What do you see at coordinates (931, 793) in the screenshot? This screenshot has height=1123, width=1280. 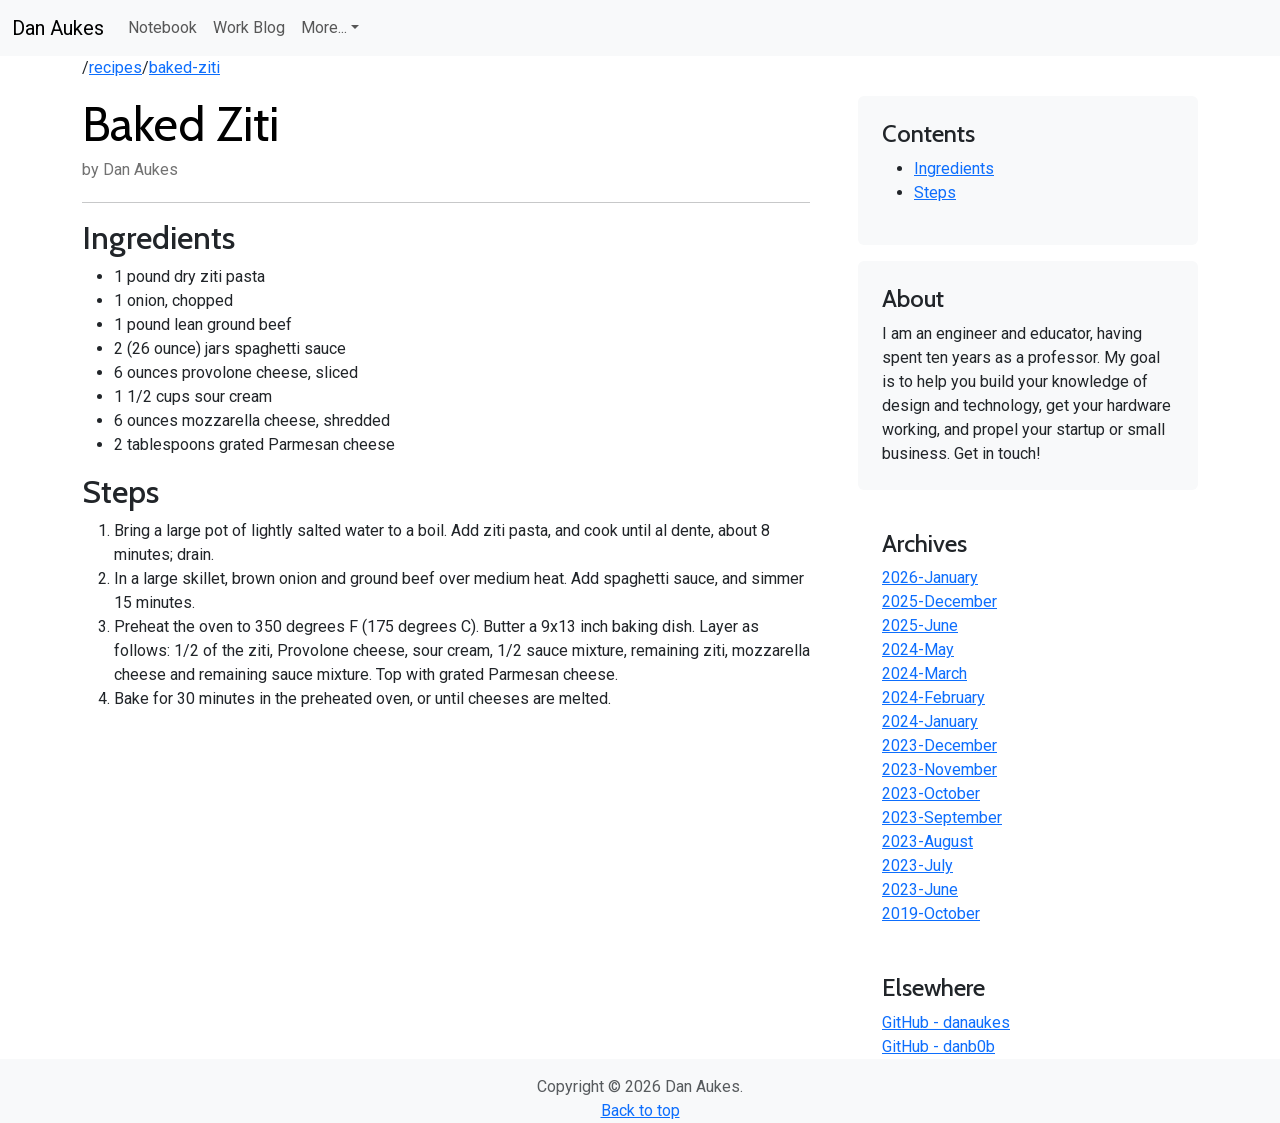 I see `2023-October` at bounding box center [931, 793].